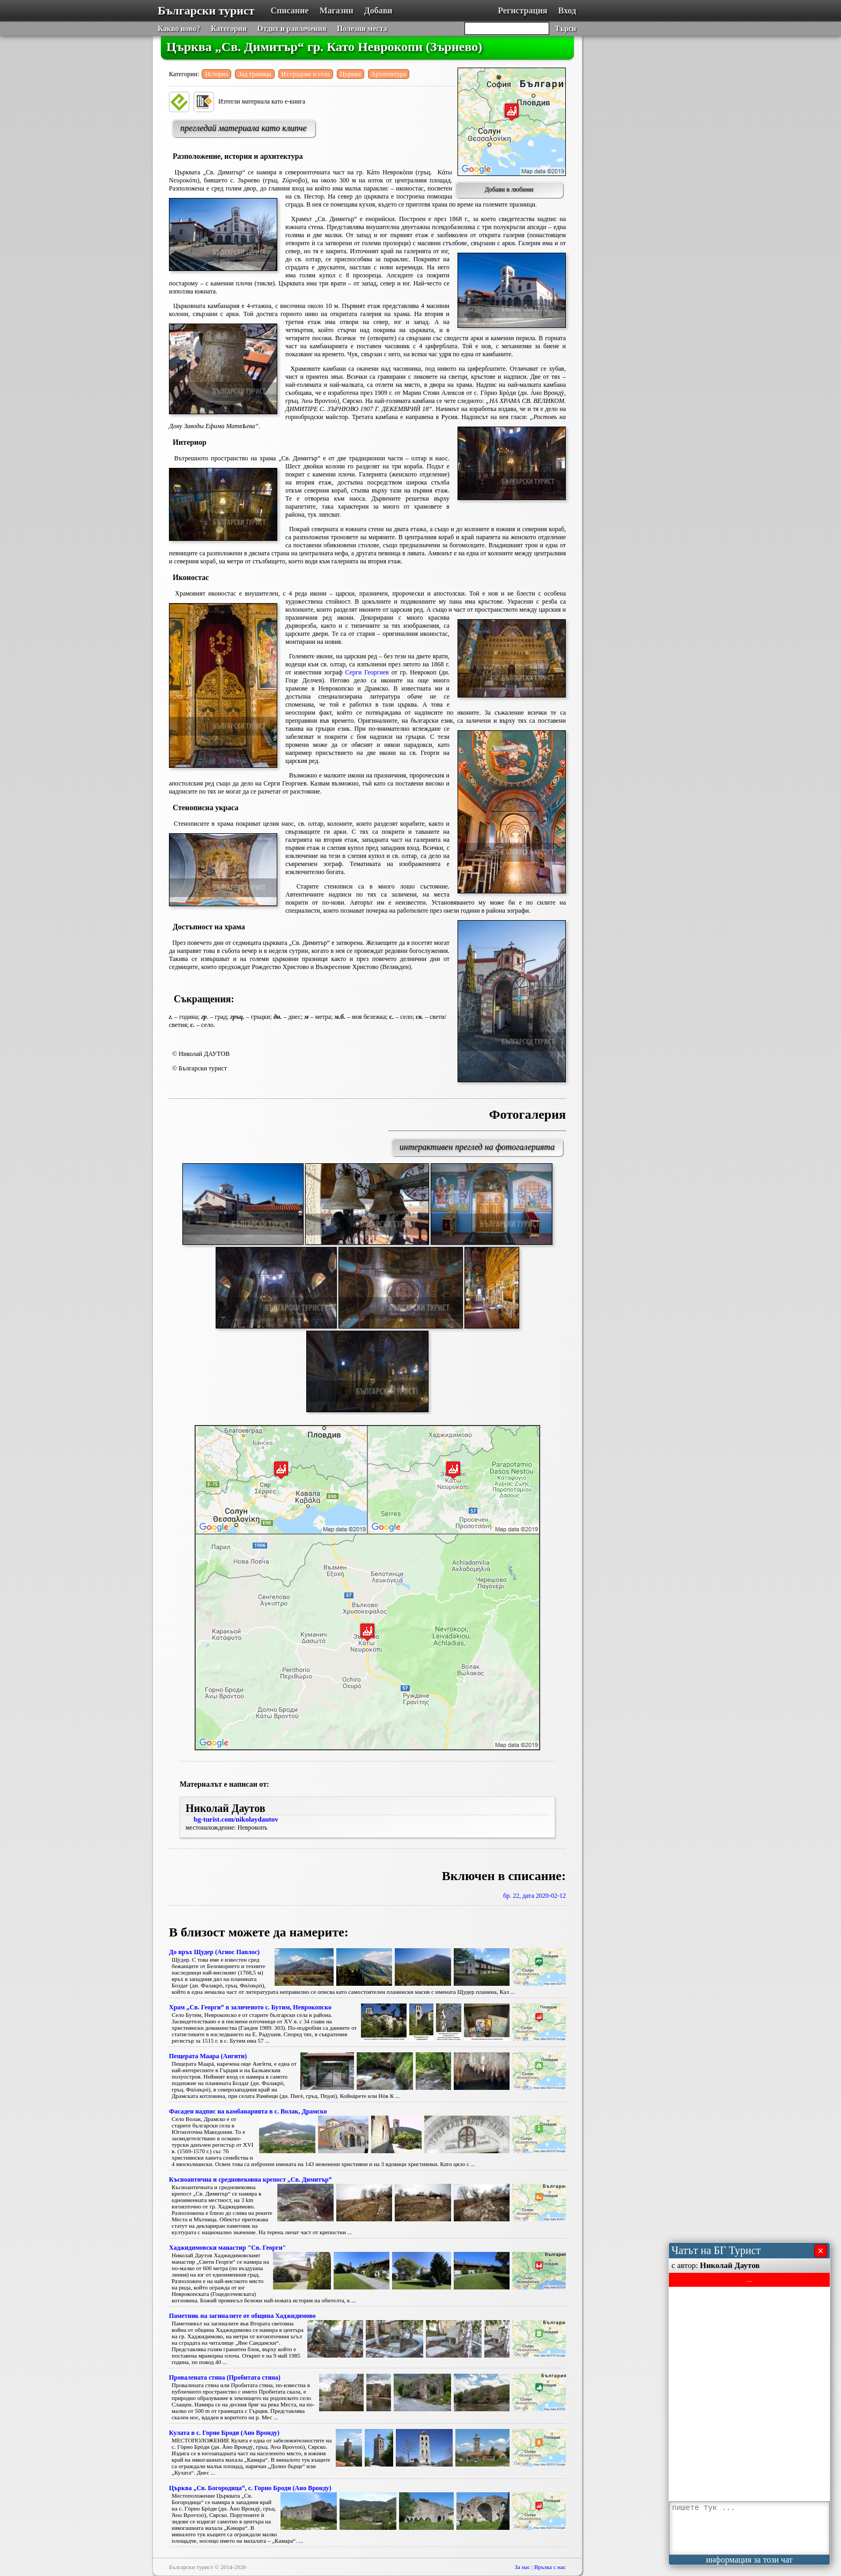 The width and height of the screenshot is (841, 2576). Describe the element at coordinates (206, 10) in the screenshot. I see `Български турист` at that location.